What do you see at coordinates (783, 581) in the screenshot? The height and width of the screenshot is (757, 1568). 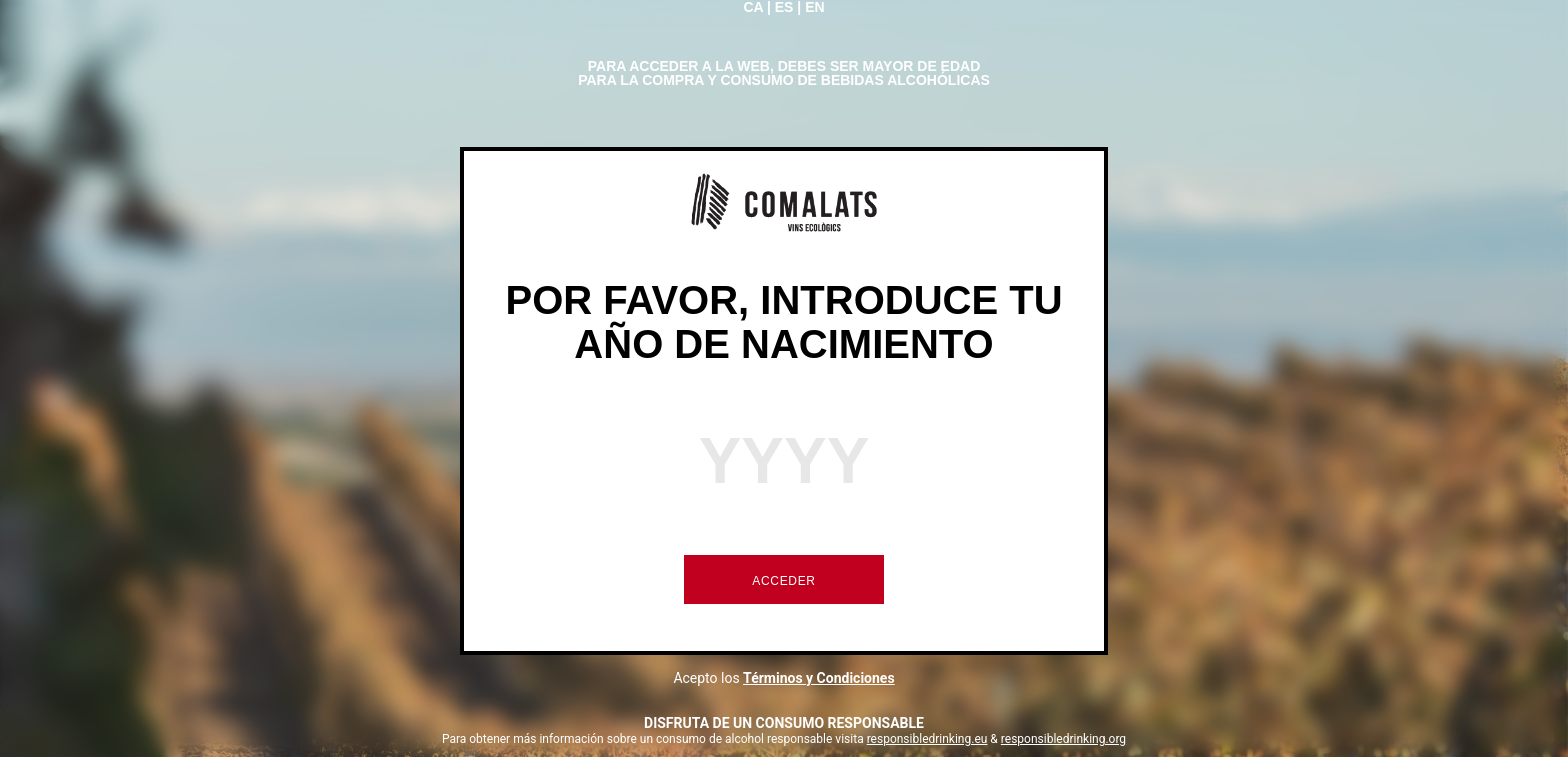 I see `ACCEDER` at bounding box center [783, 581].